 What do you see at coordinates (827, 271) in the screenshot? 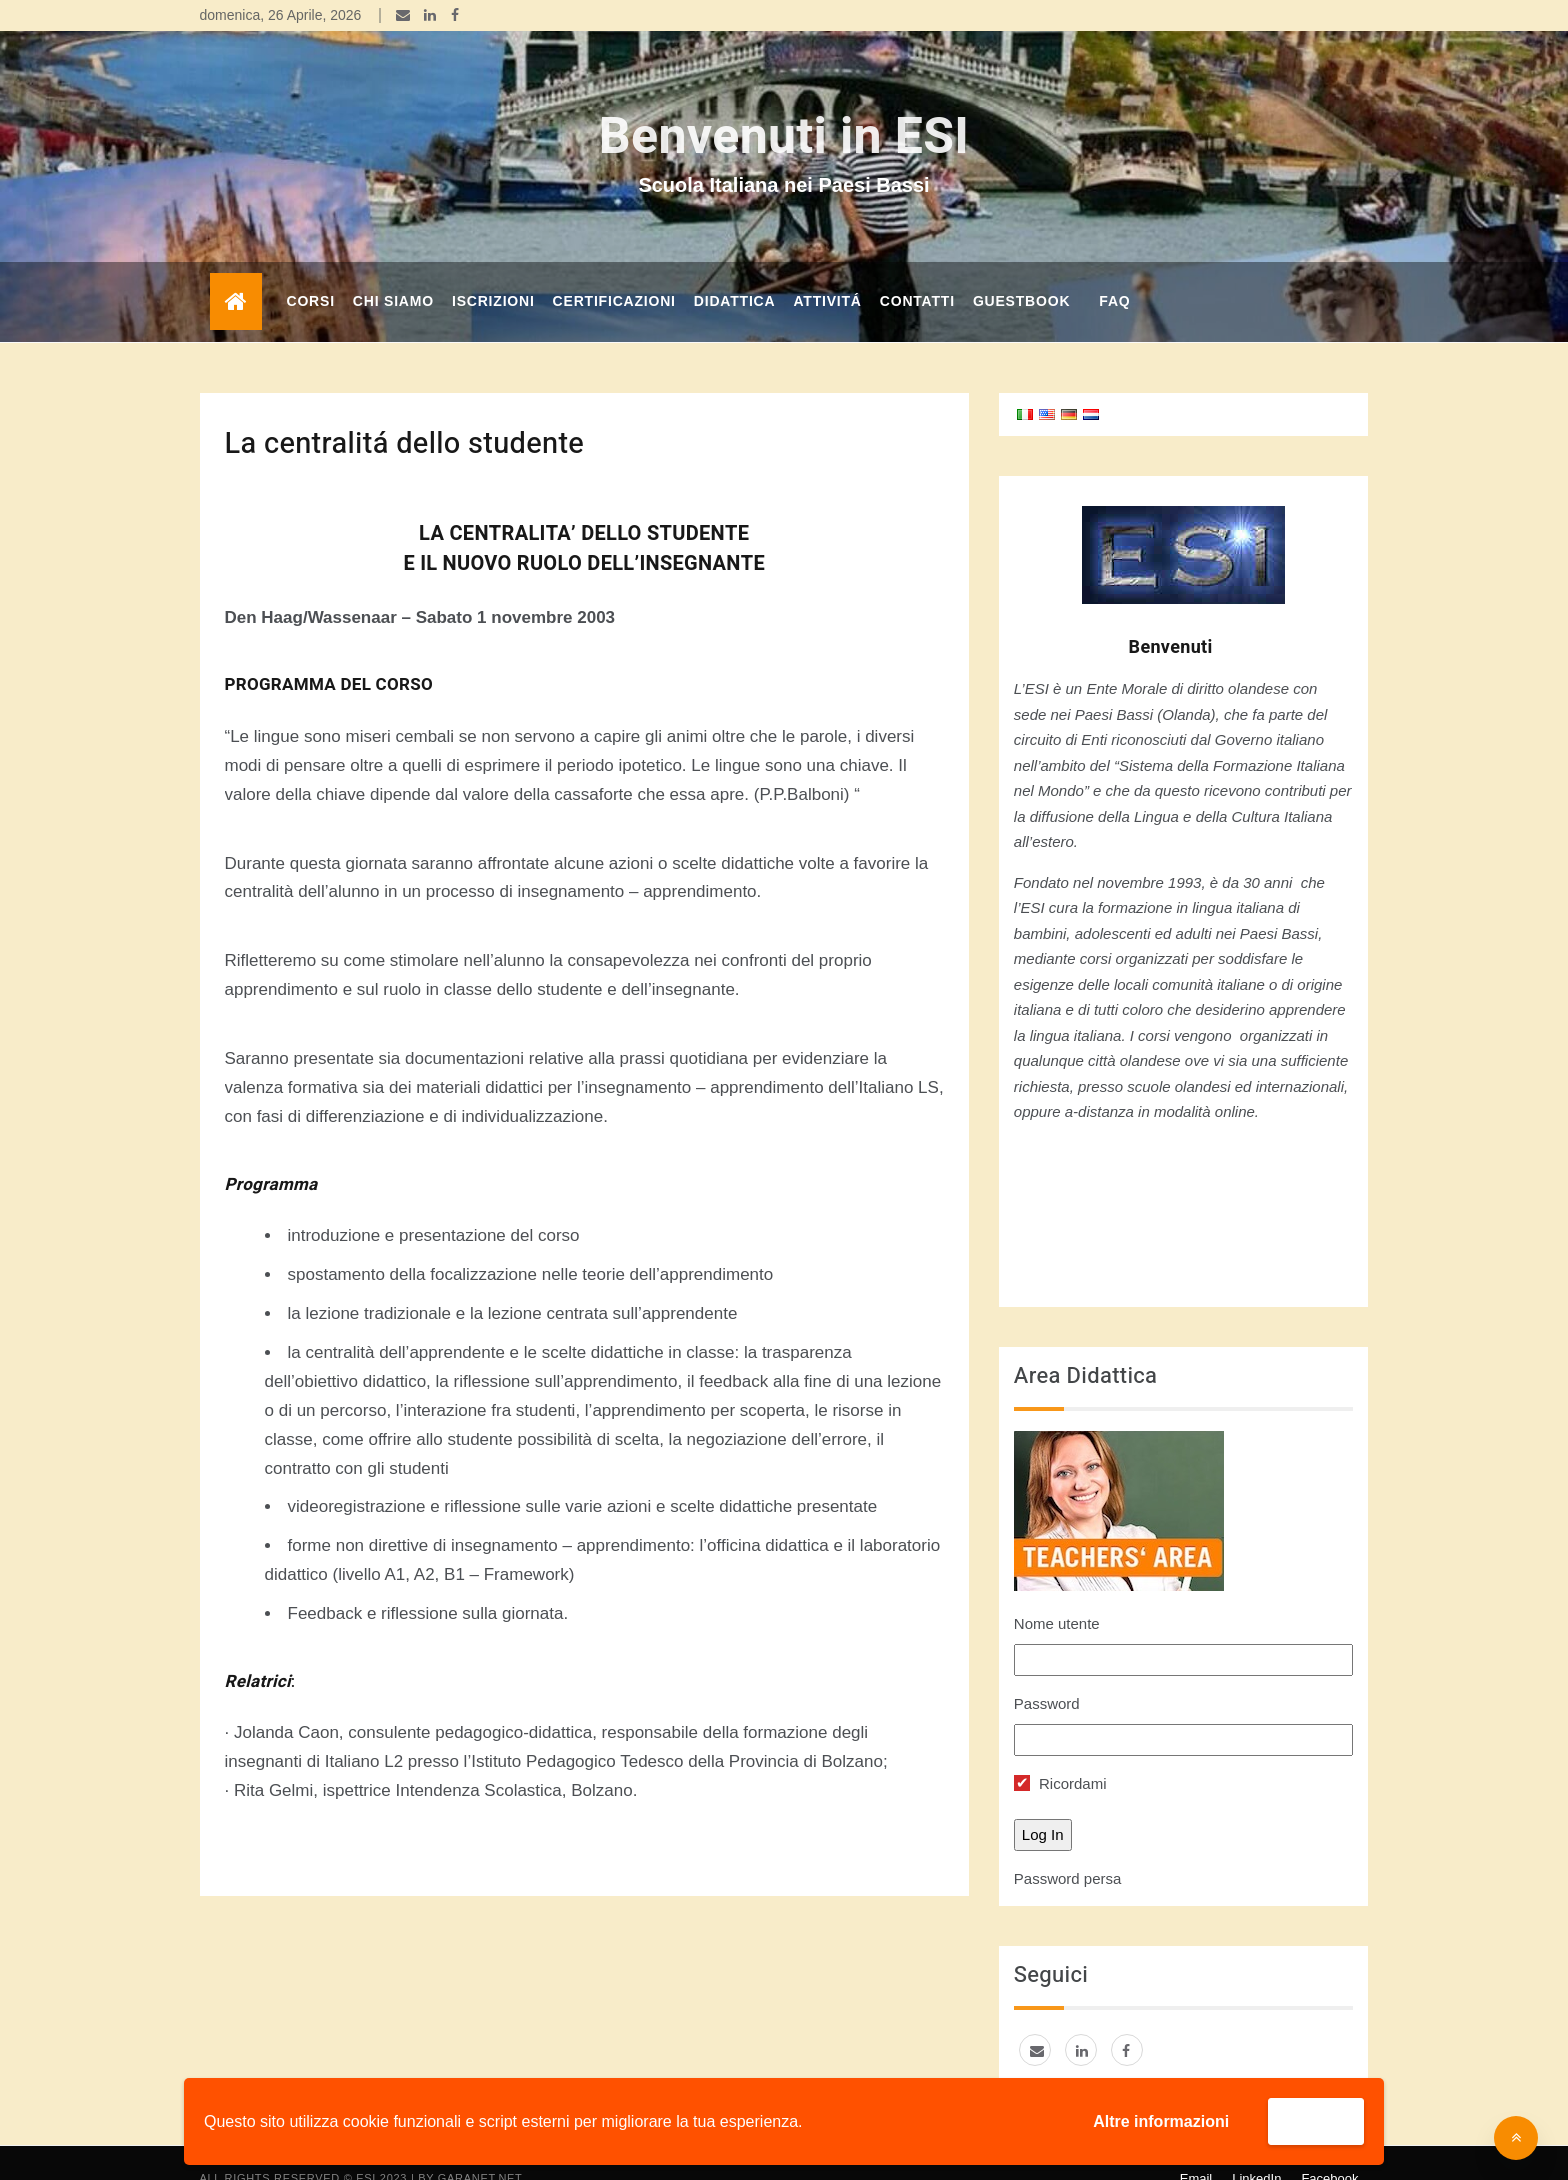
I see `Attivitá` at bounding box center [827, 271].